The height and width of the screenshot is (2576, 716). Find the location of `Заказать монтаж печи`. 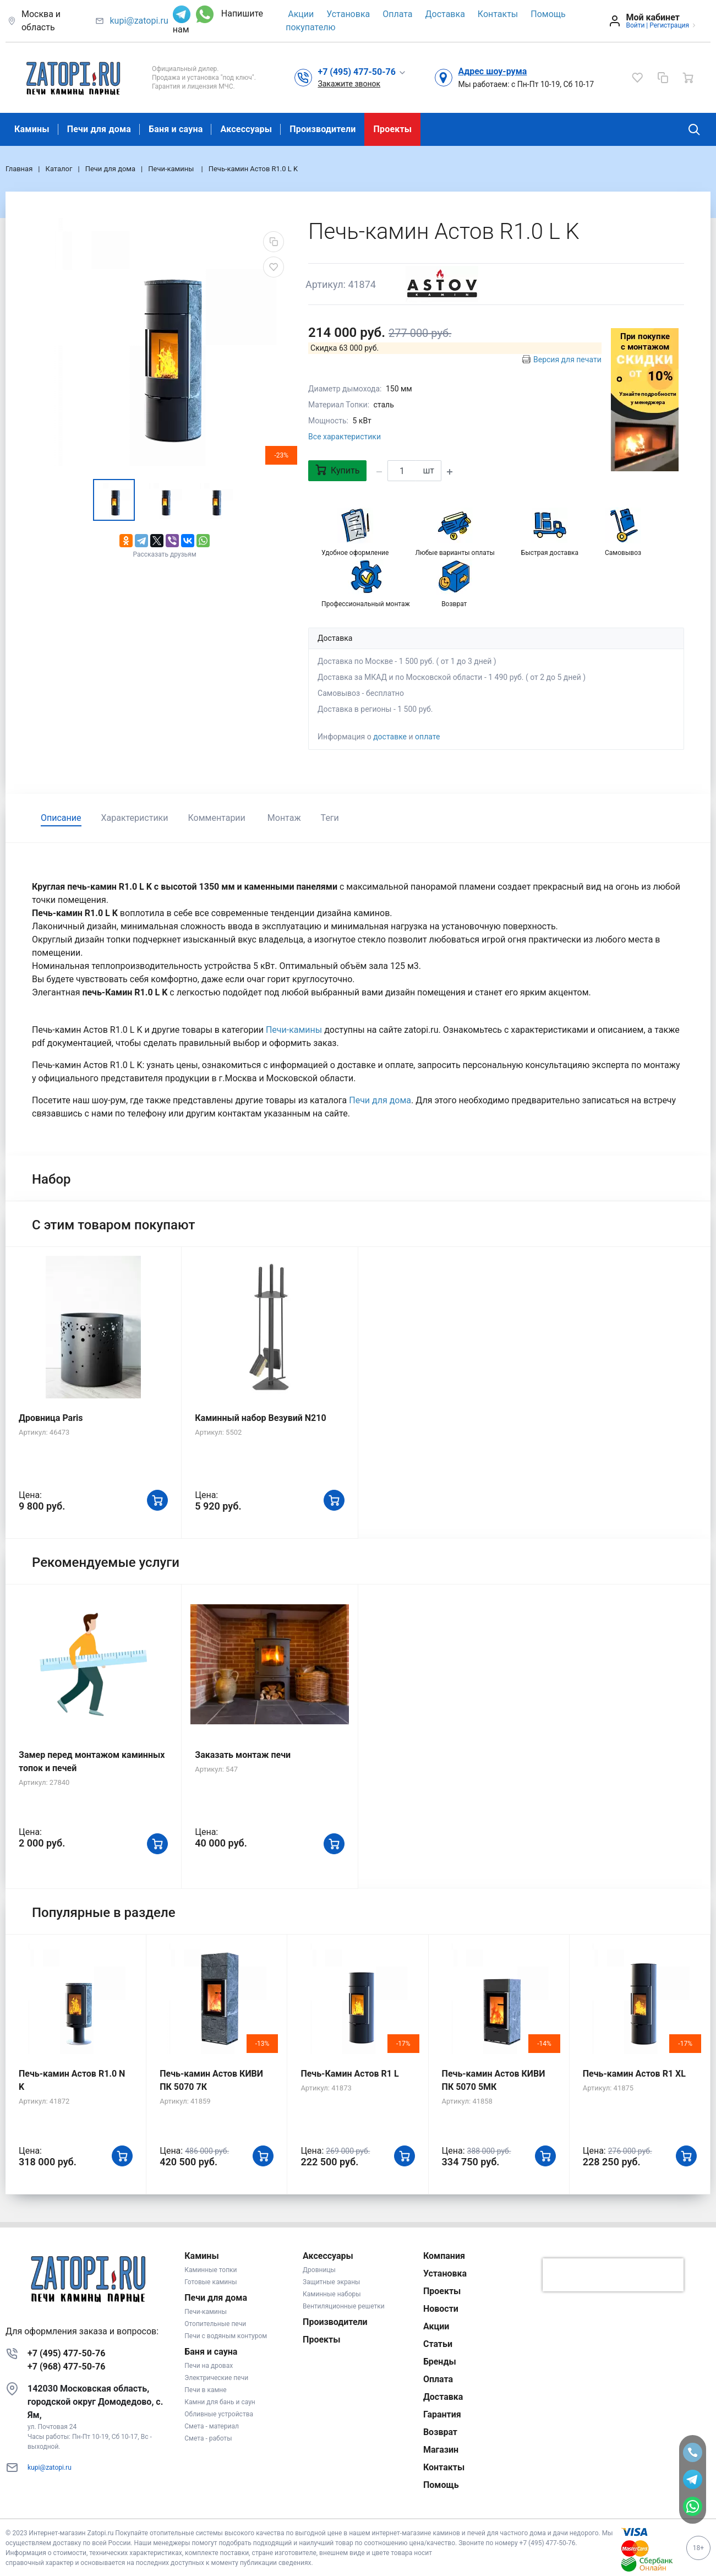

Заказать монтаж печи is located at coordinates (243, 1755).